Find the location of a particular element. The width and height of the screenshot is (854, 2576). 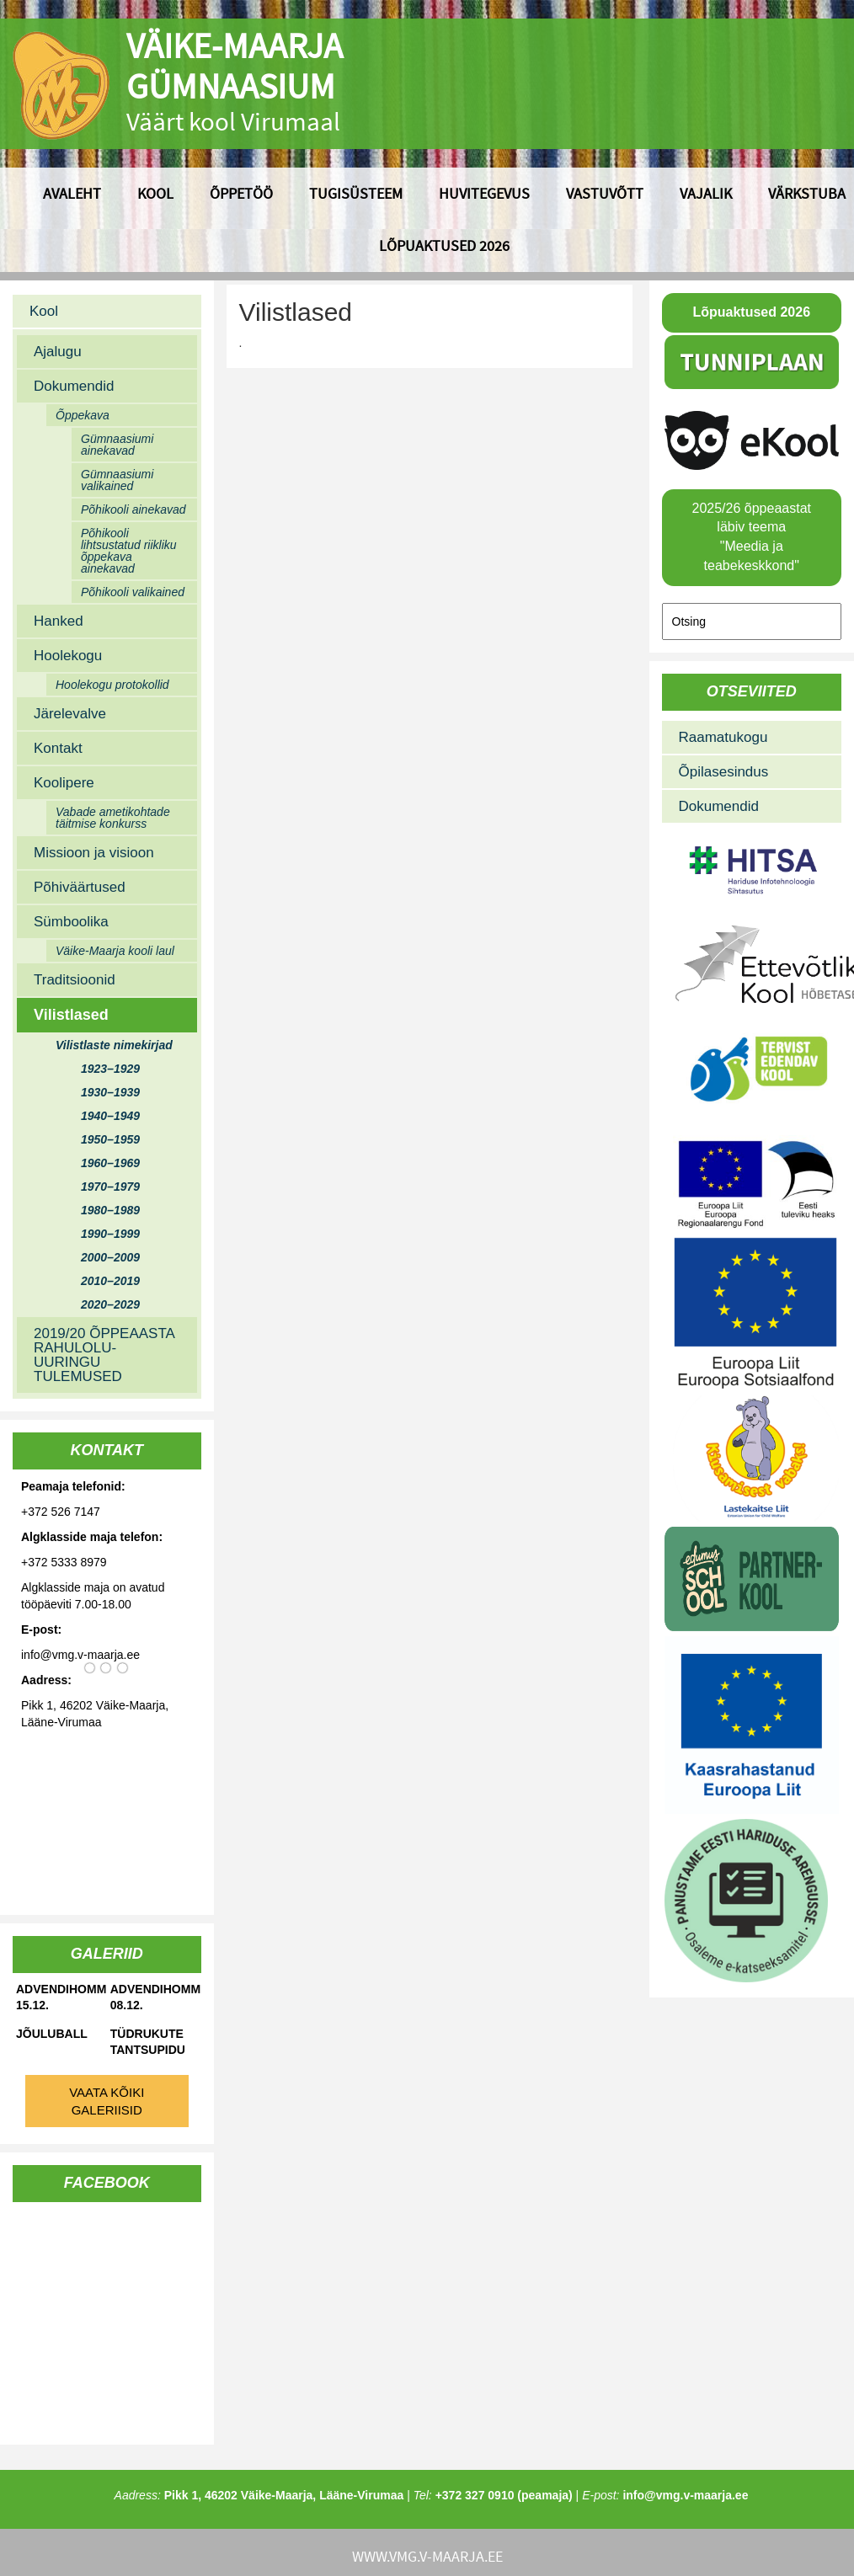

Gümnaasiumi valikained is located at coordinates (117, 480).